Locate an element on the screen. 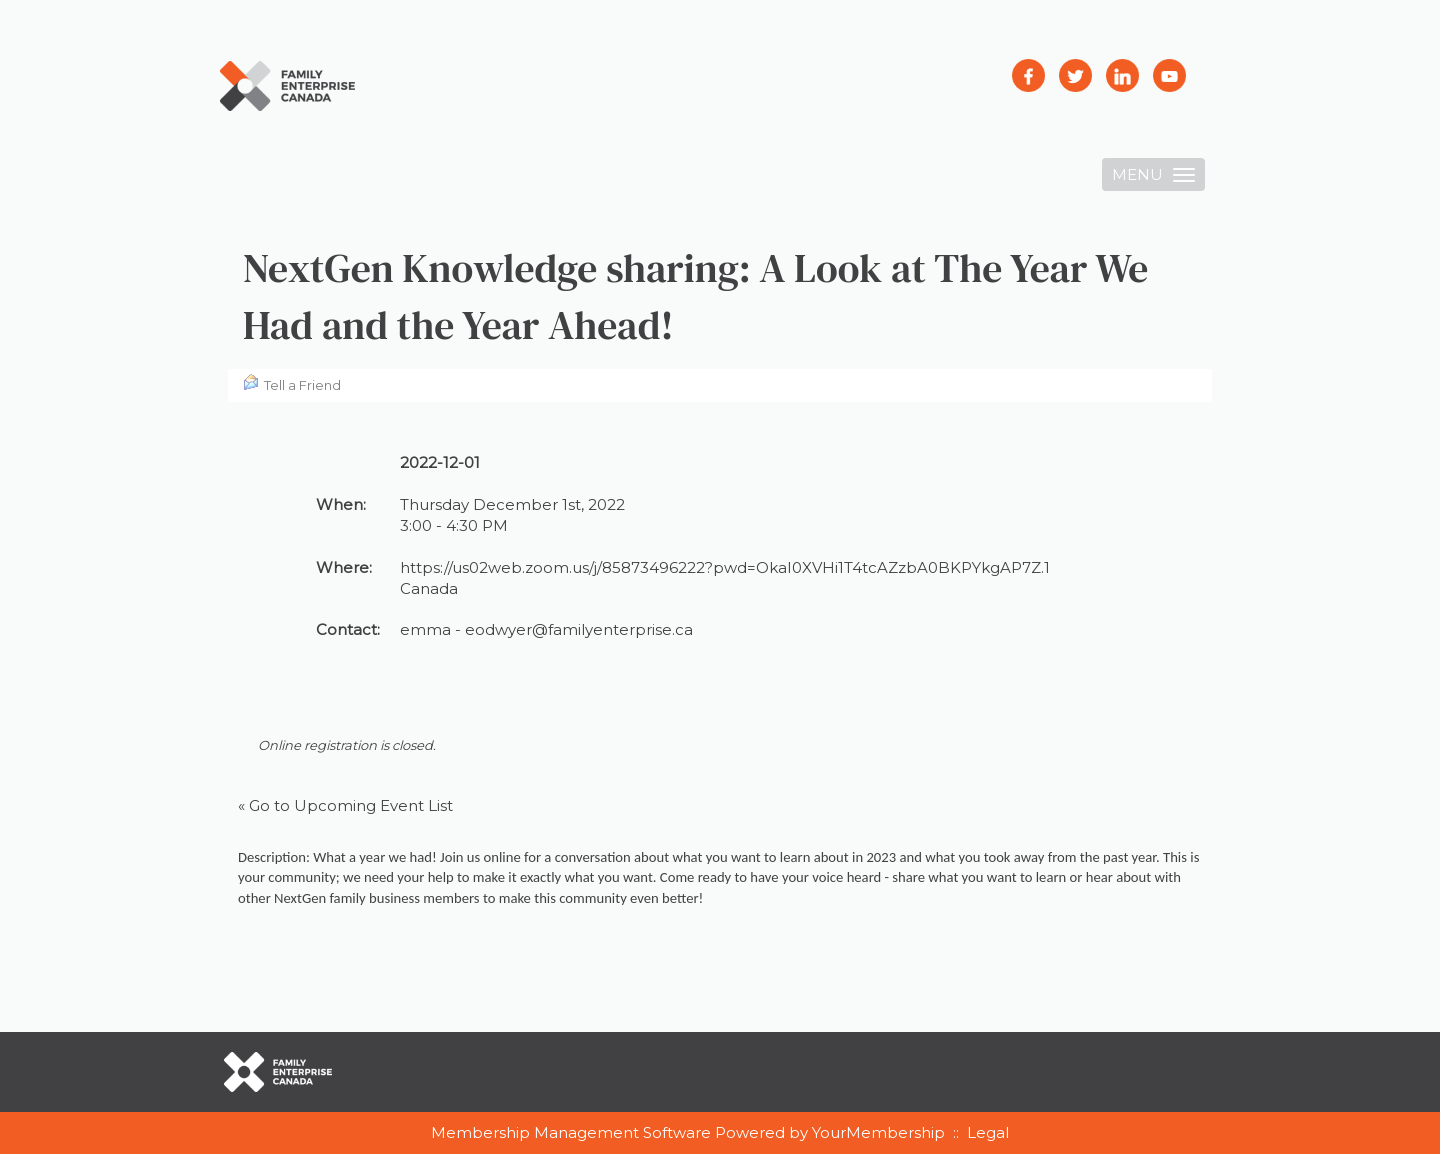  YourMembership is located at coordinates (878, 1132).